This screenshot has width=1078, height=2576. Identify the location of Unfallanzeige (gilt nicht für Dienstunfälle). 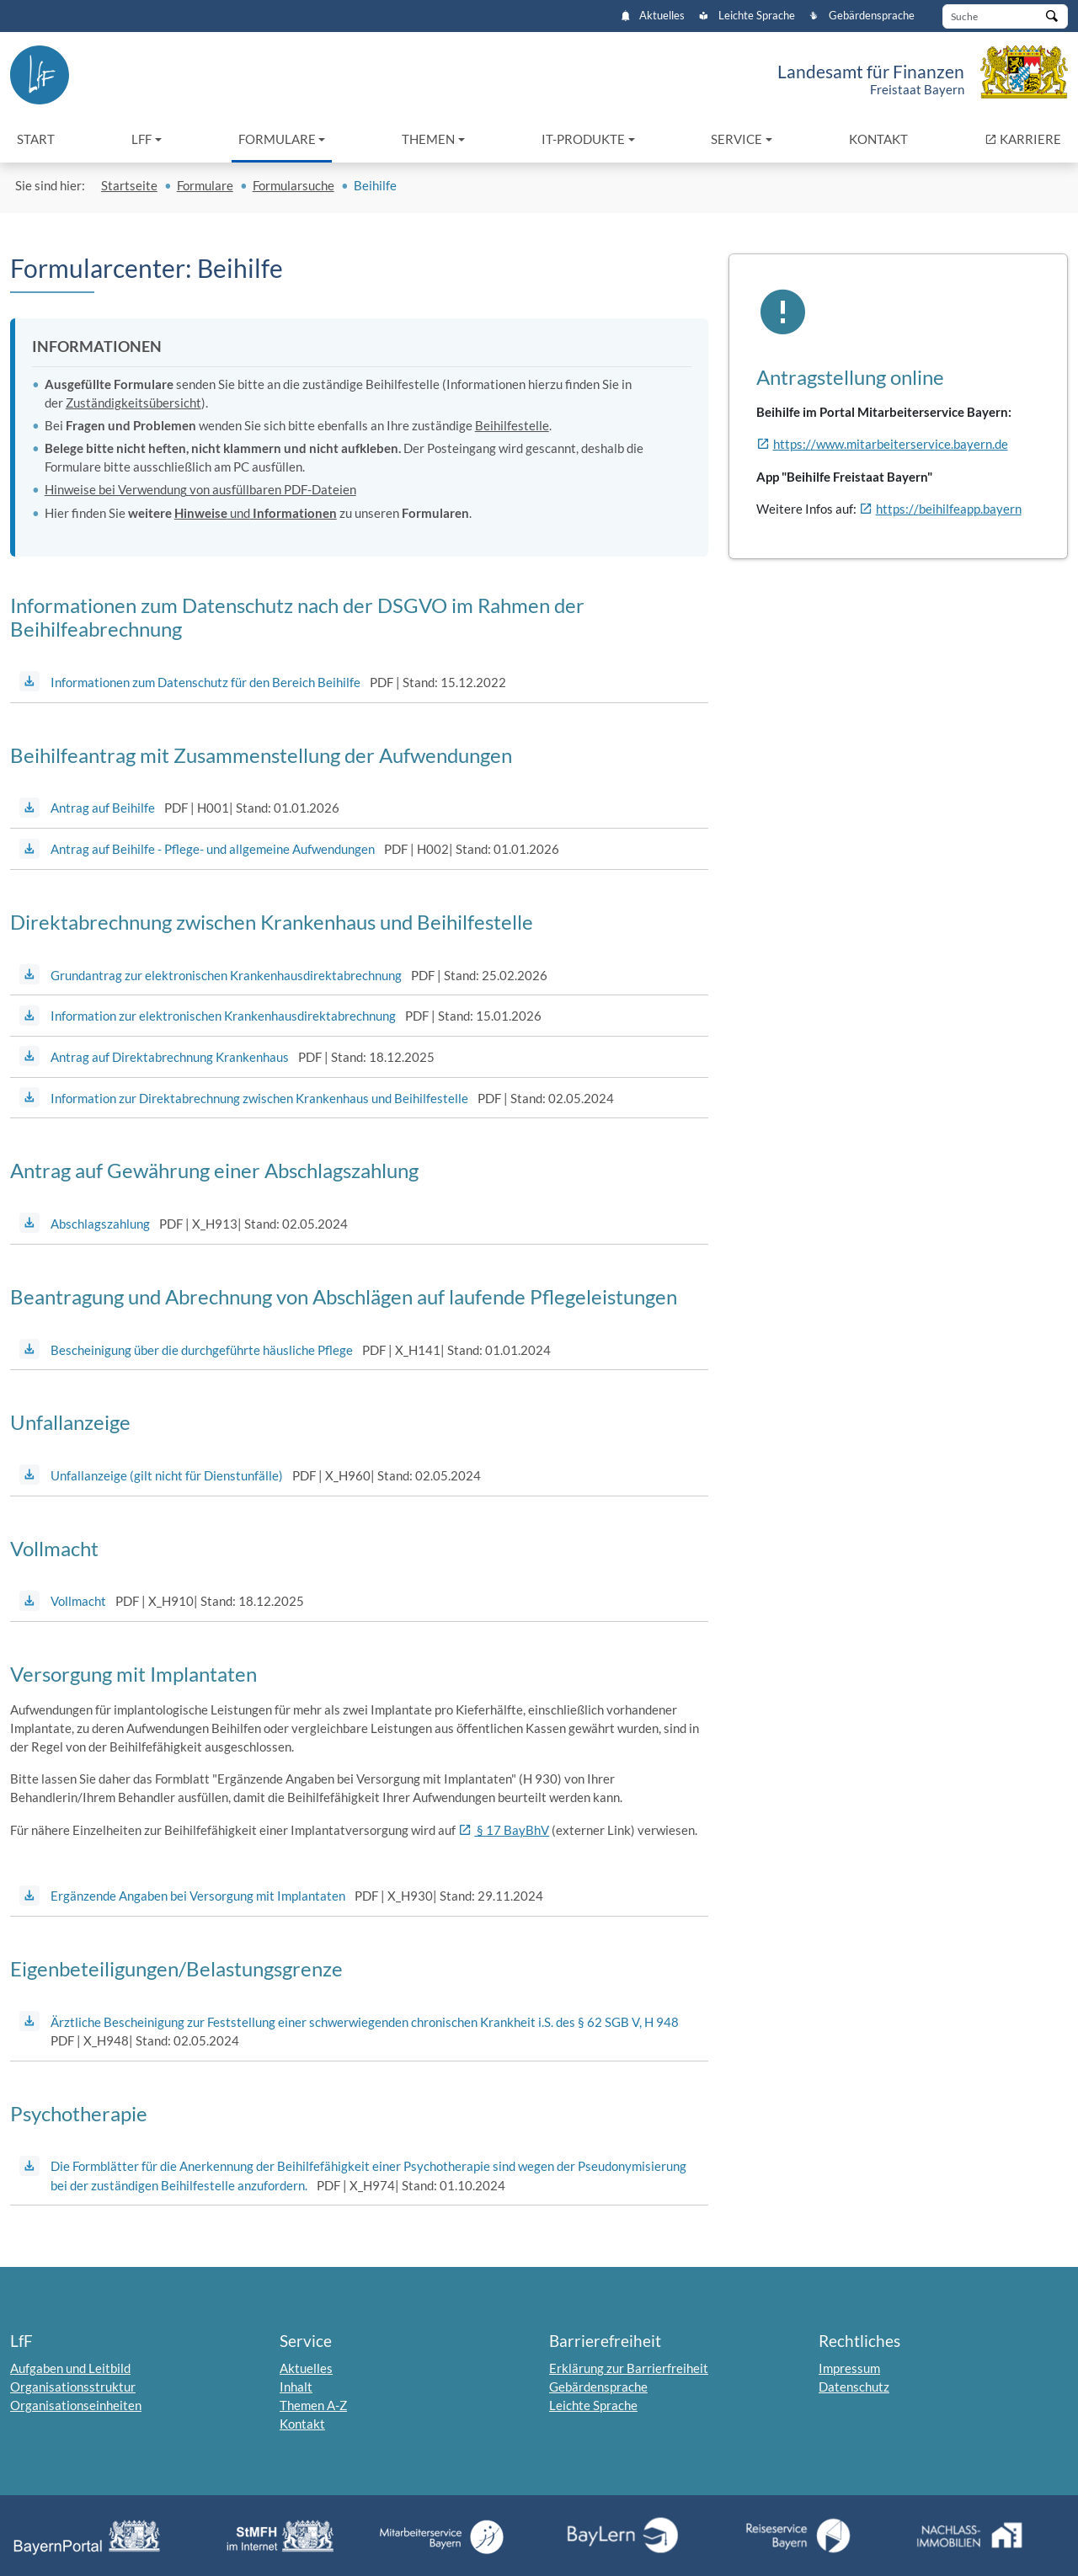
(167, 1475).